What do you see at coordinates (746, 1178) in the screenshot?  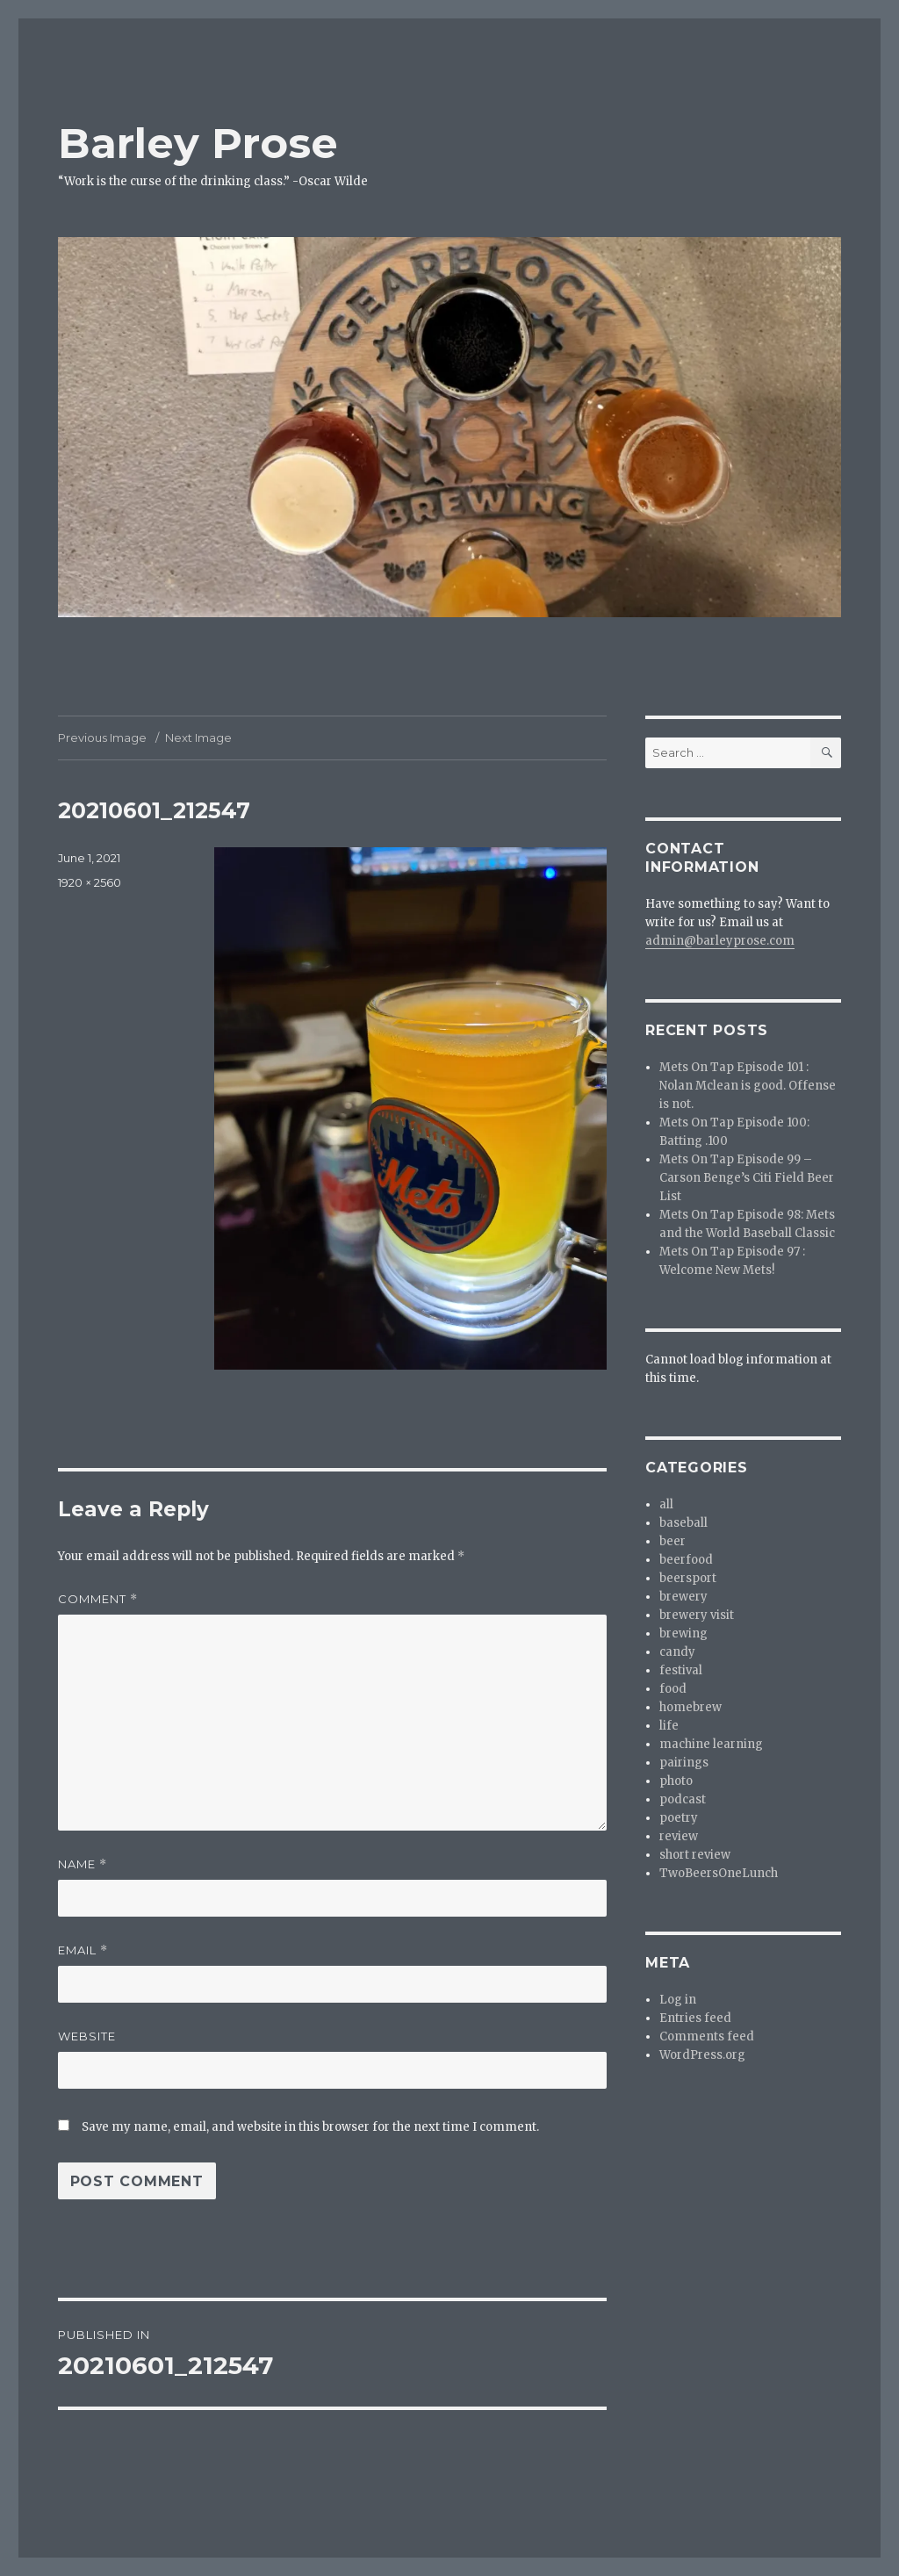 I see `Mets On Tap Episode 99 – Carson Benge’s Citi Field Beer List` at bounding box center [746, 1178].